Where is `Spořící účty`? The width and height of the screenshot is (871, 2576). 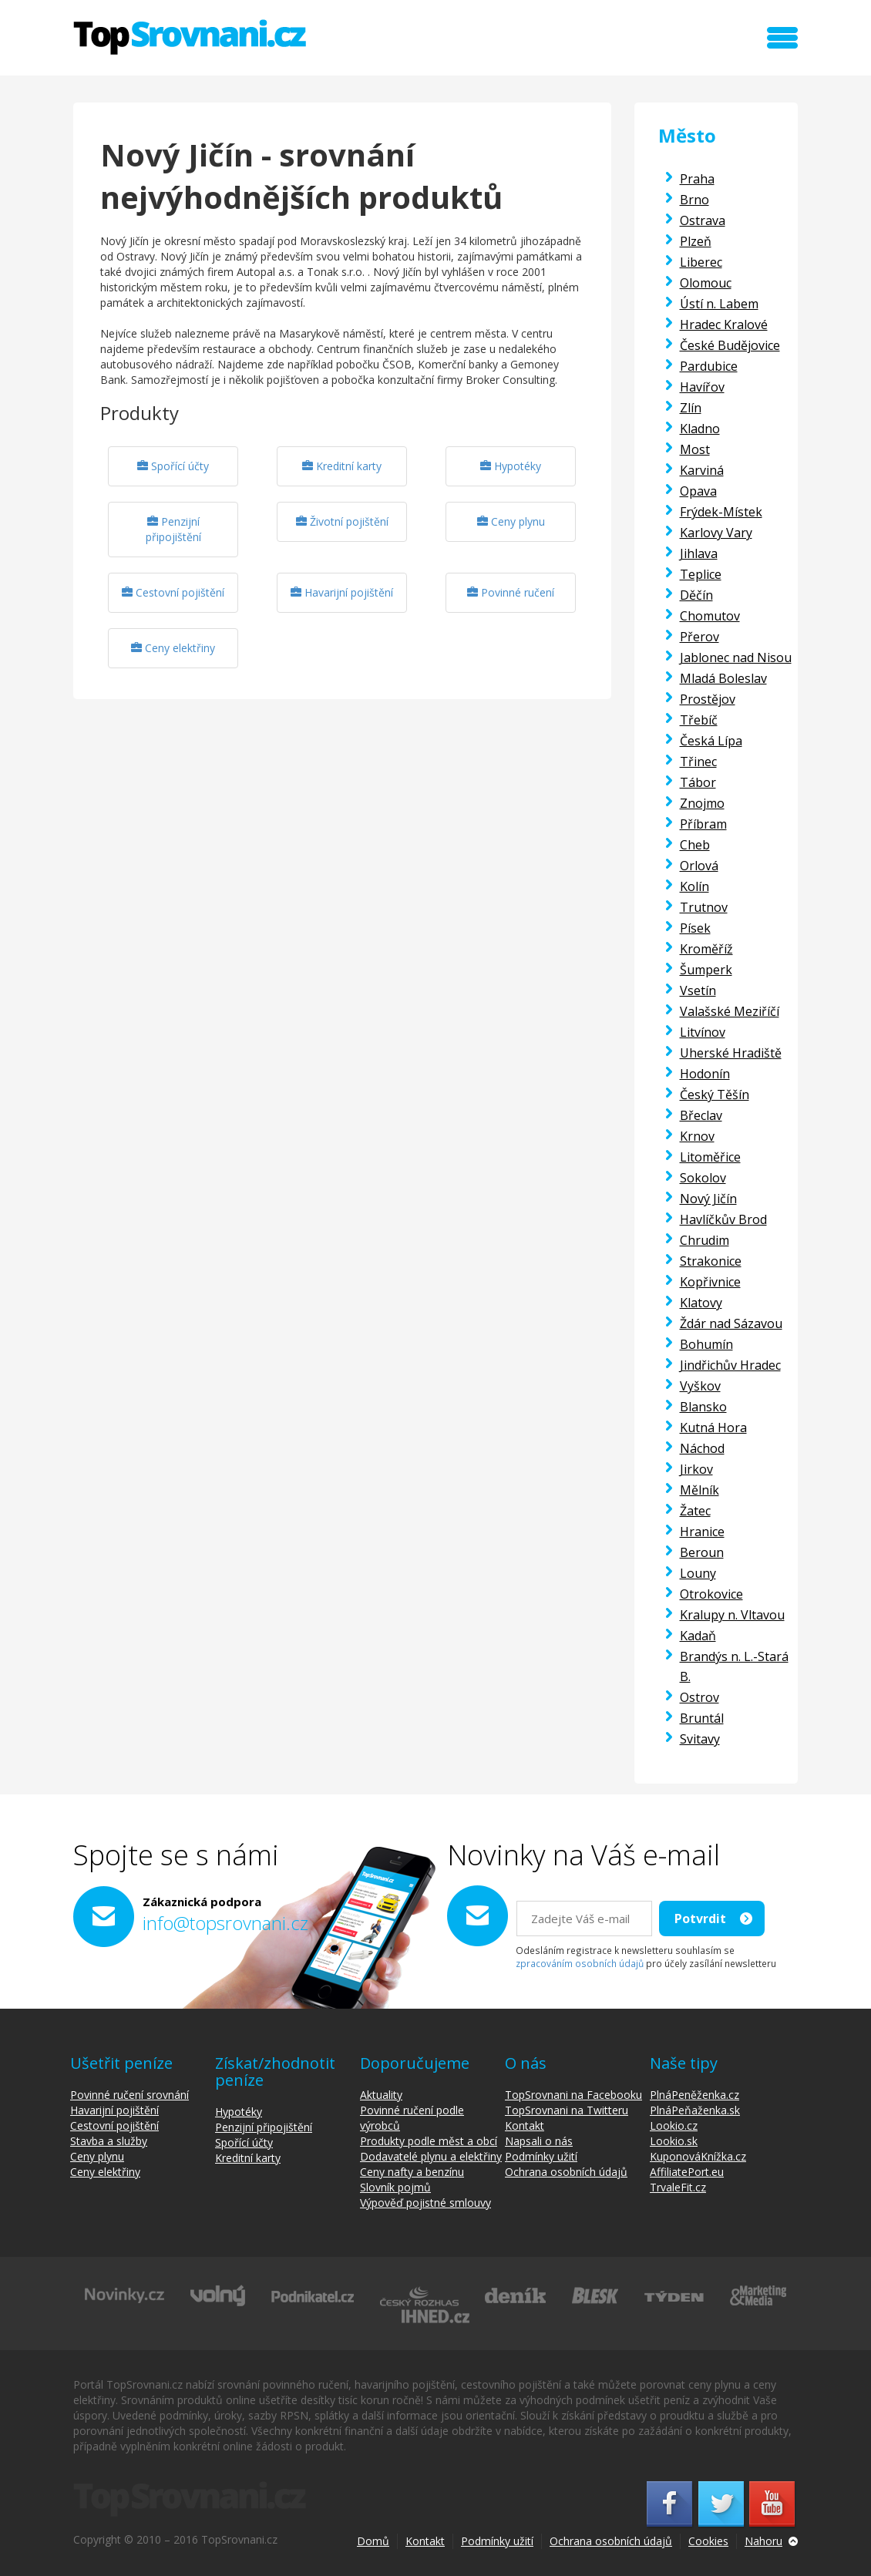 Spořící účty is located at coordinates (173, 466).